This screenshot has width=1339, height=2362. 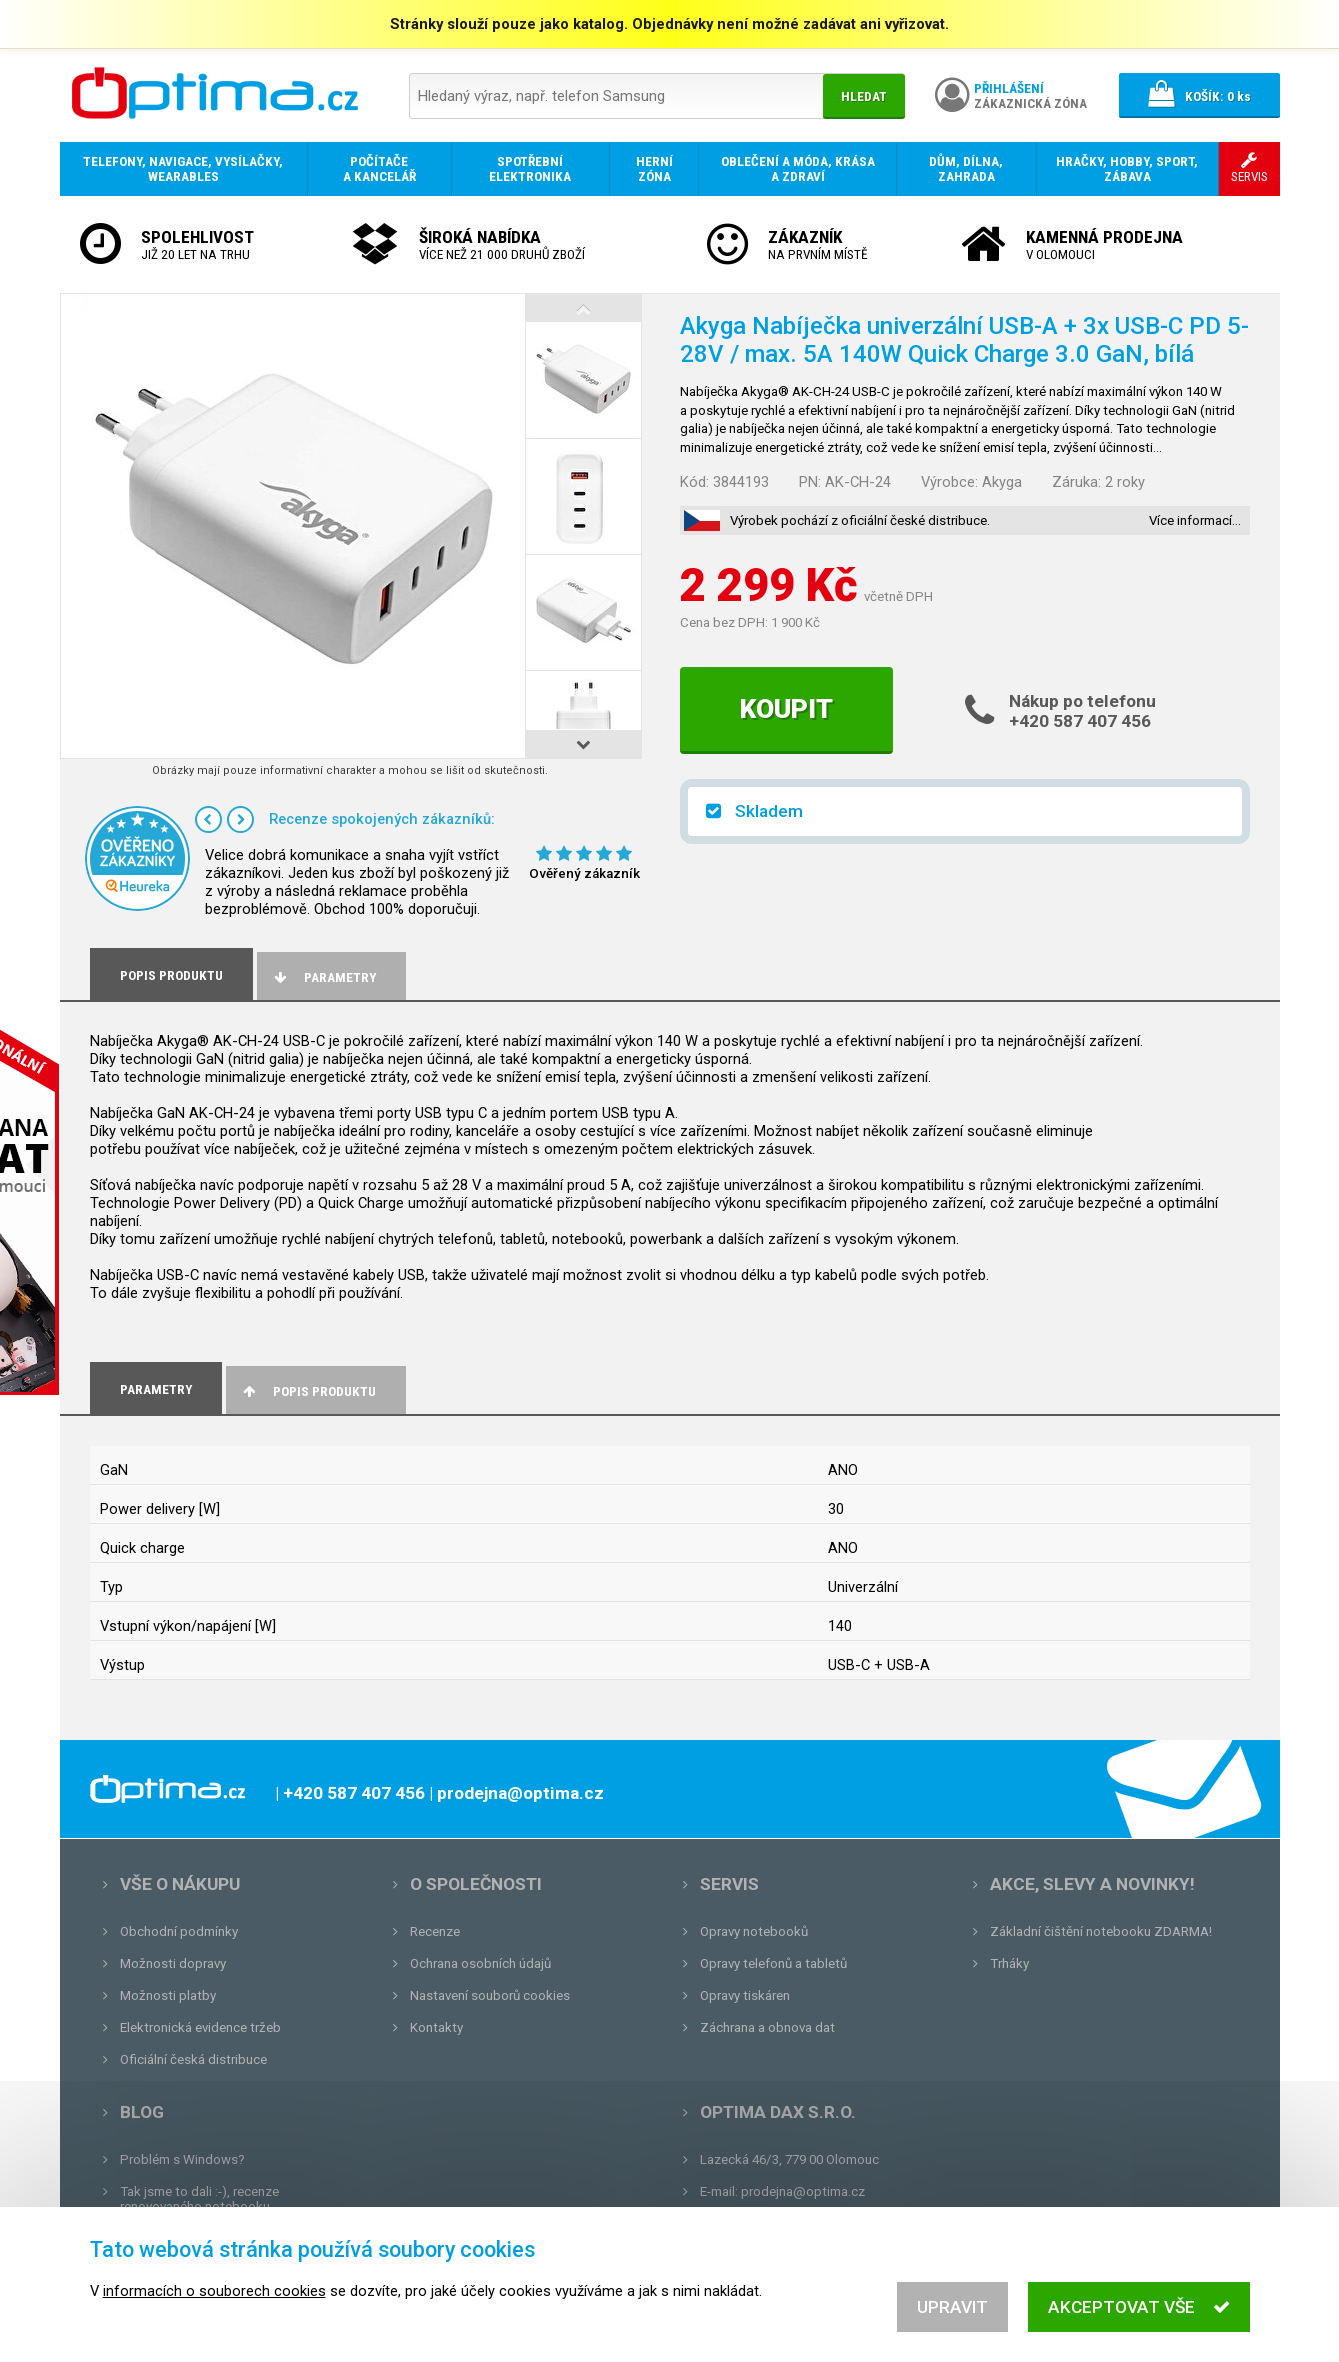 I want to click on Servis, so click(x=729, y=1884).